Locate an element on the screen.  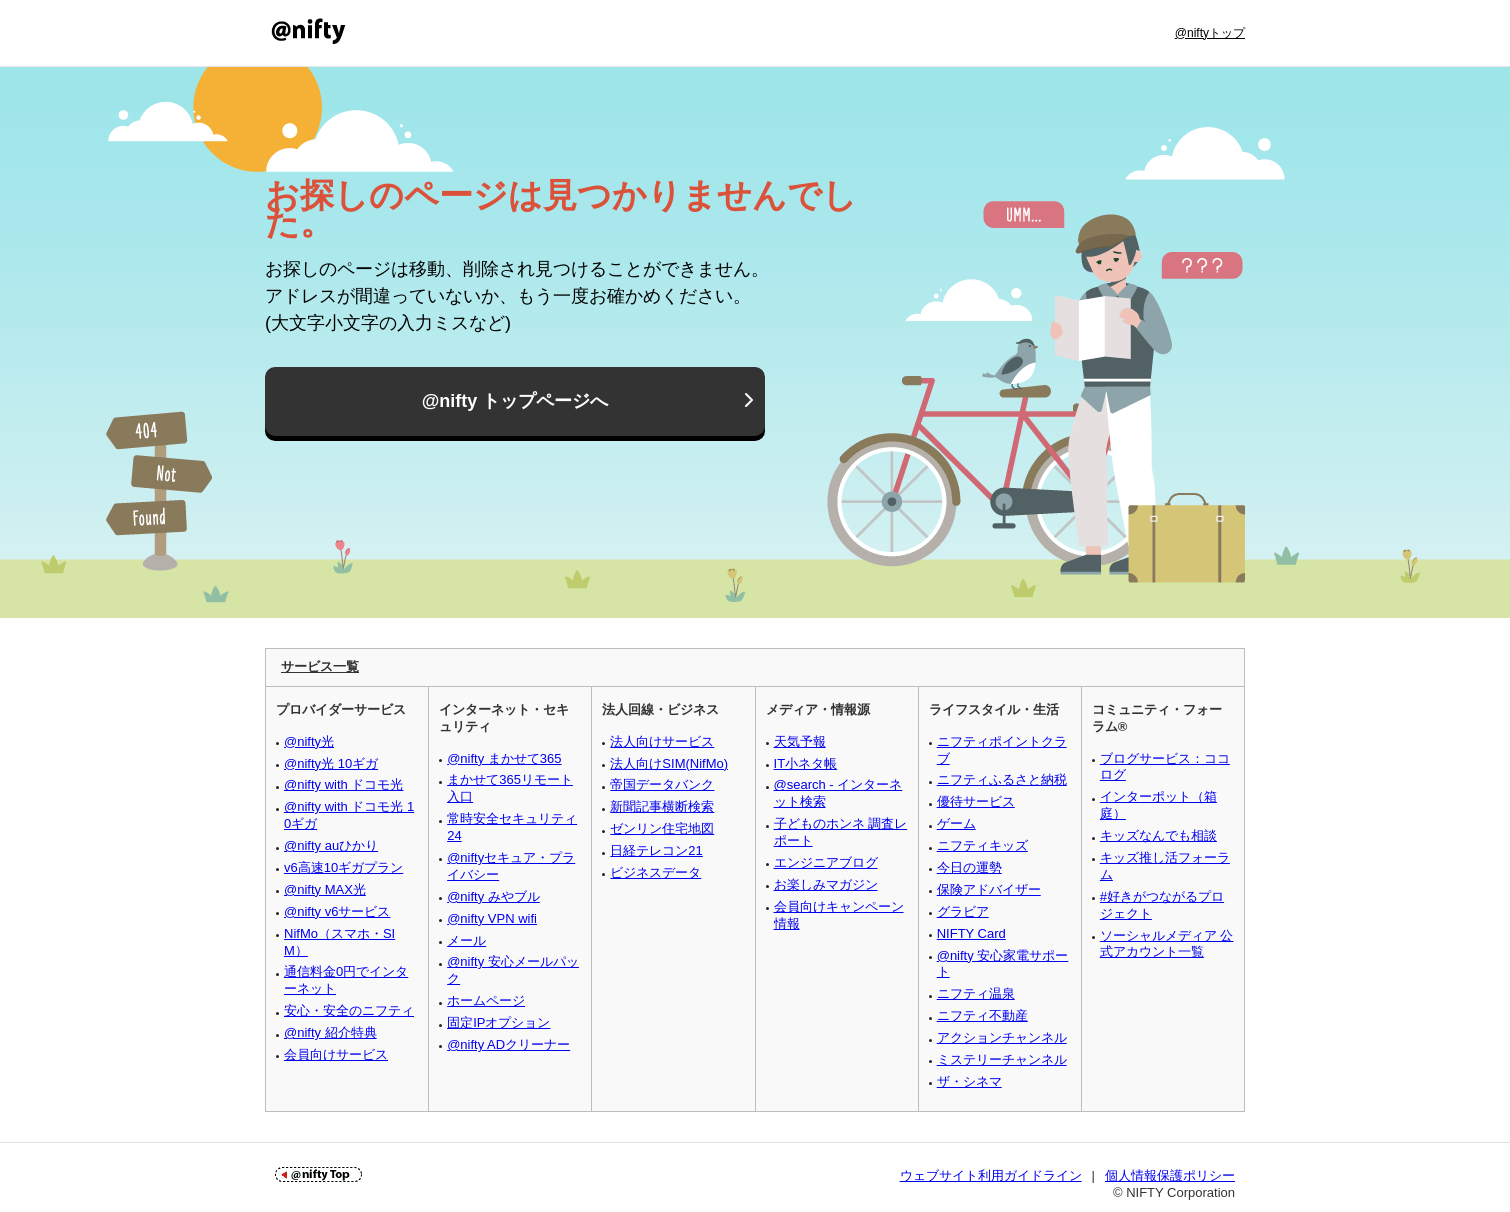
@nifty auひかり is located at coordinates (331, 845).